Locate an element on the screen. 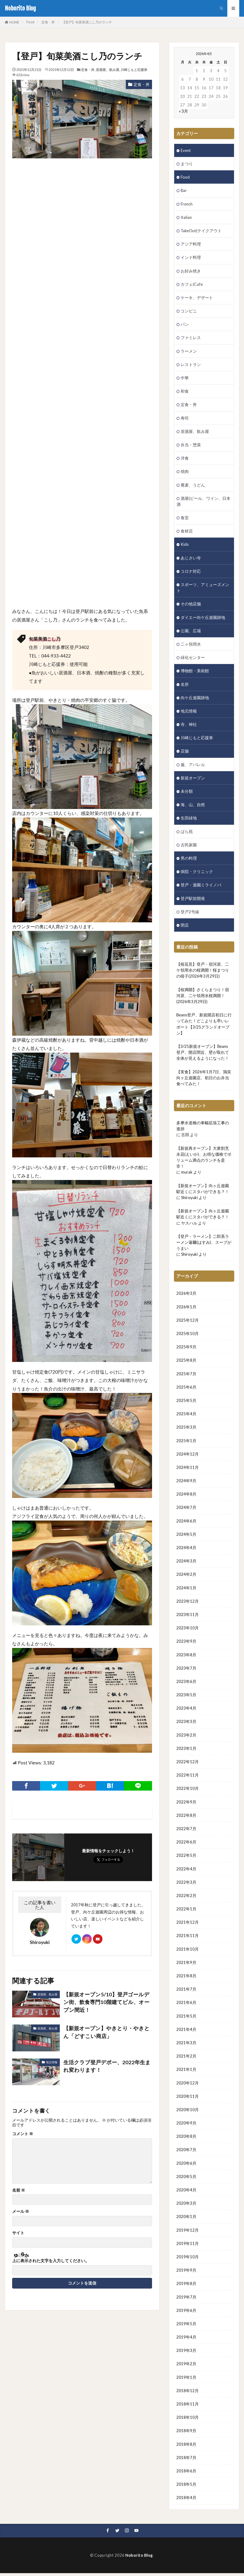  【新規オープン】向ヶ丘遊園駅近くにスタバができる？！ is located at coordinates (202, 1188).